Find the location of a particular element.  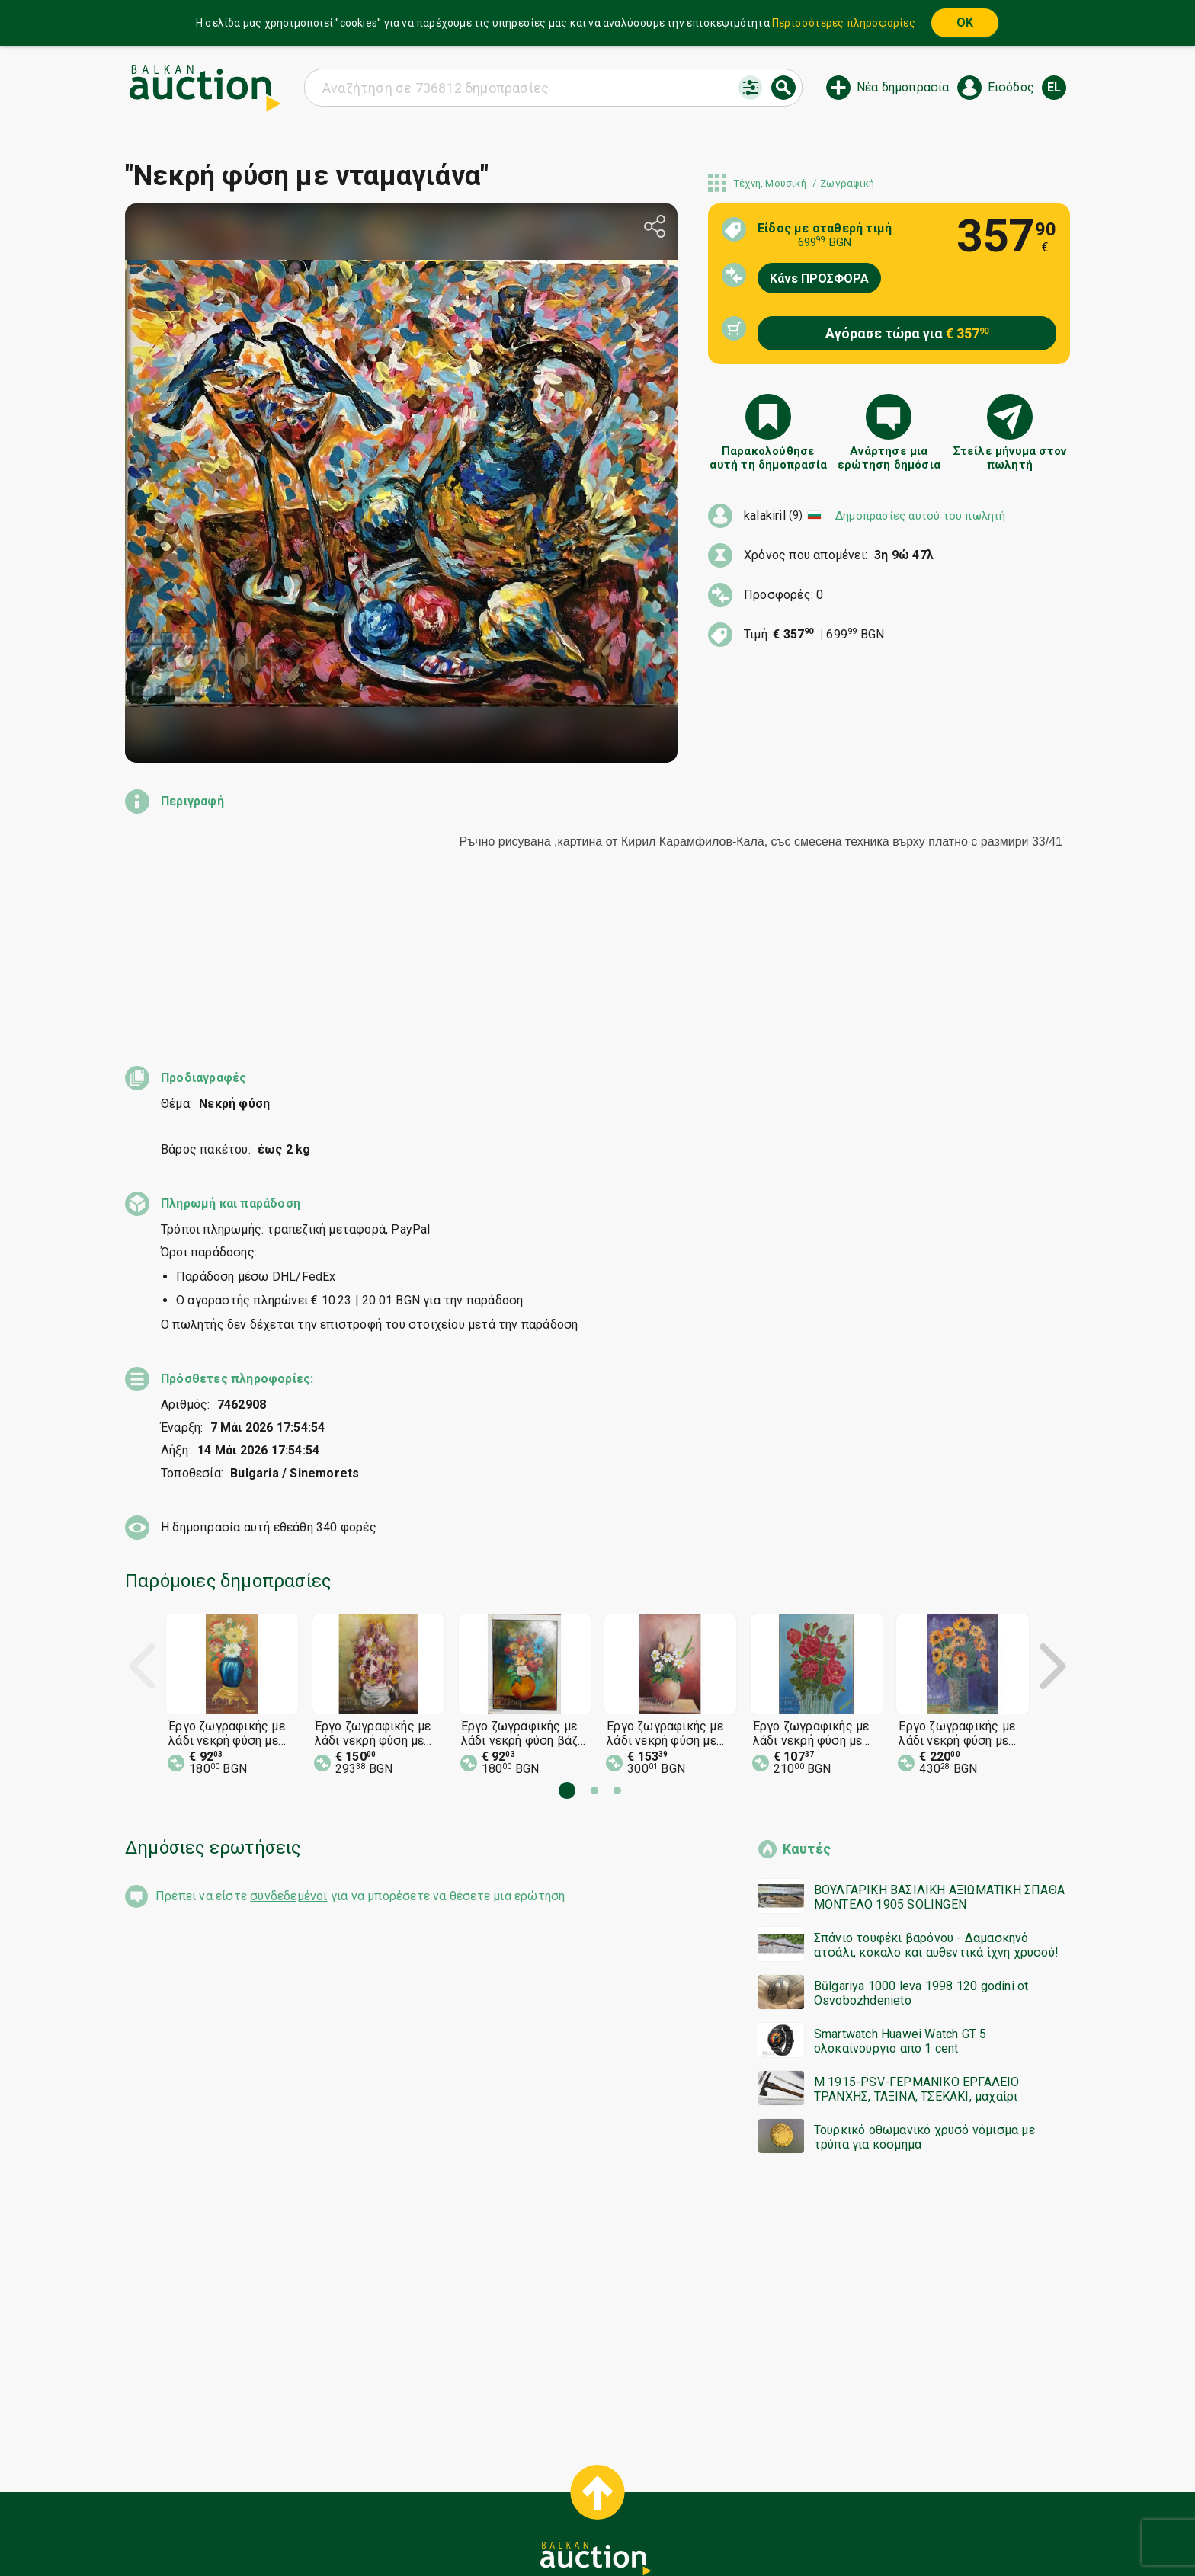

Παρακολούθησε αυτή τη δημοπρασία is located at coordinates (768, 458).